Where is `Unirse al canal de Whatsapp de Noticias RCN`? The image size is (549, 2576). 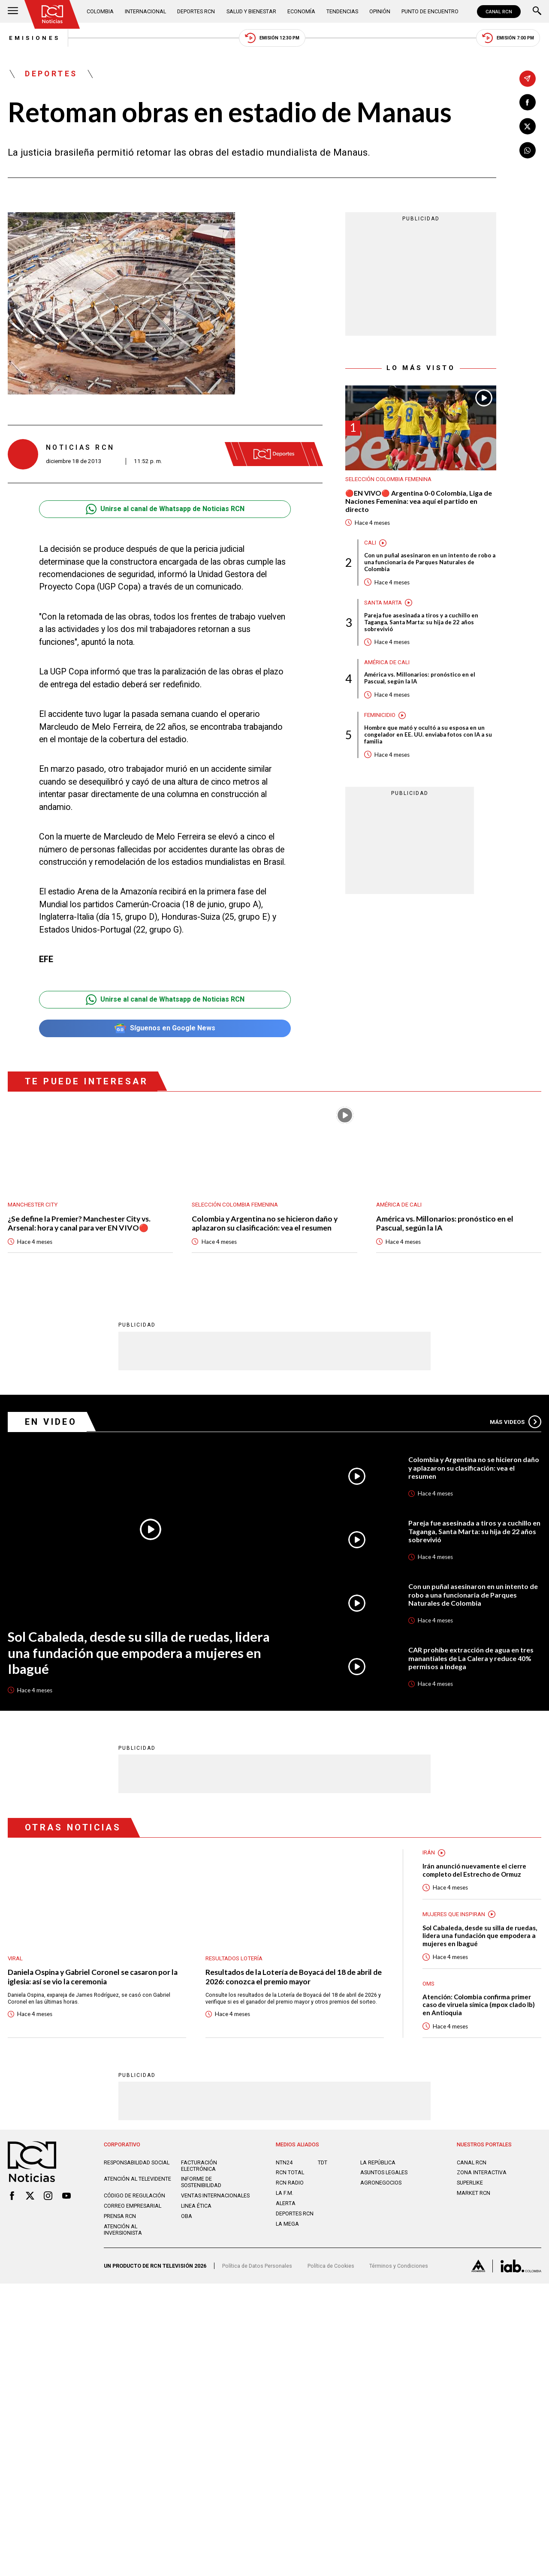 Unirse al canal de Whatsapp de Noticias RCN is located at coordinates (164, 509).